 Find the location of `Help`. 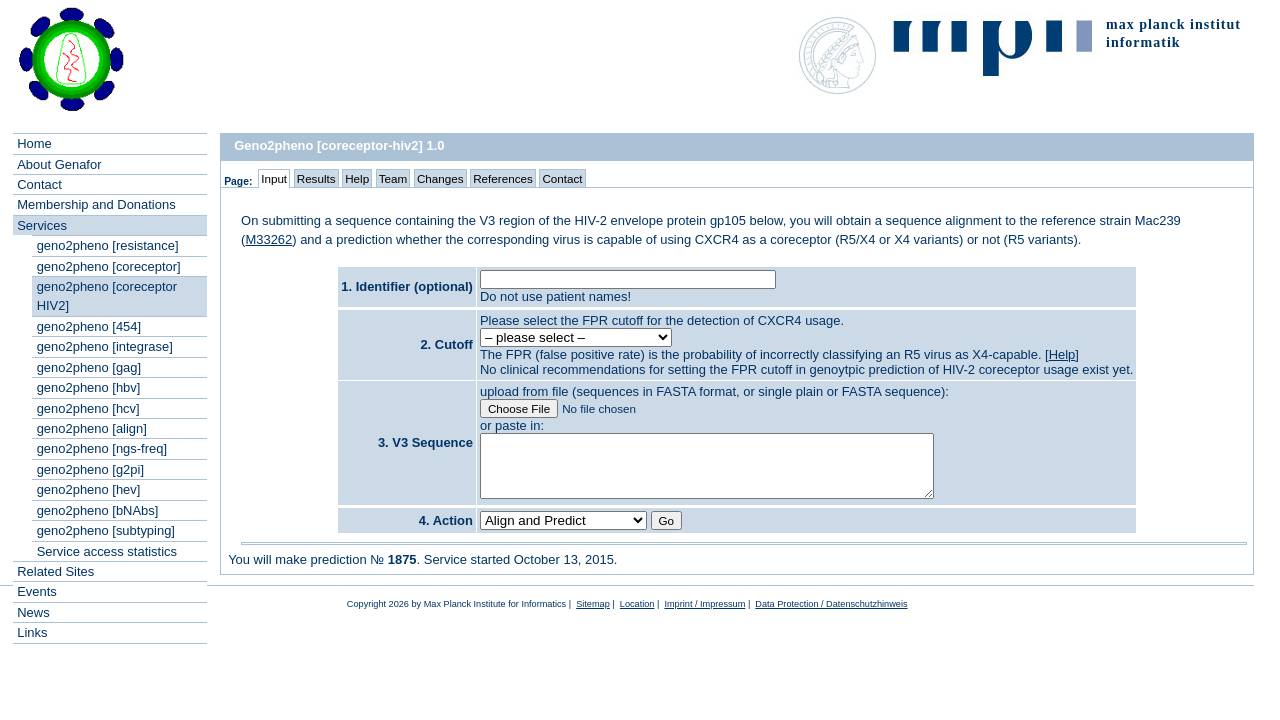

Help is located at coordinates (1062, 354).